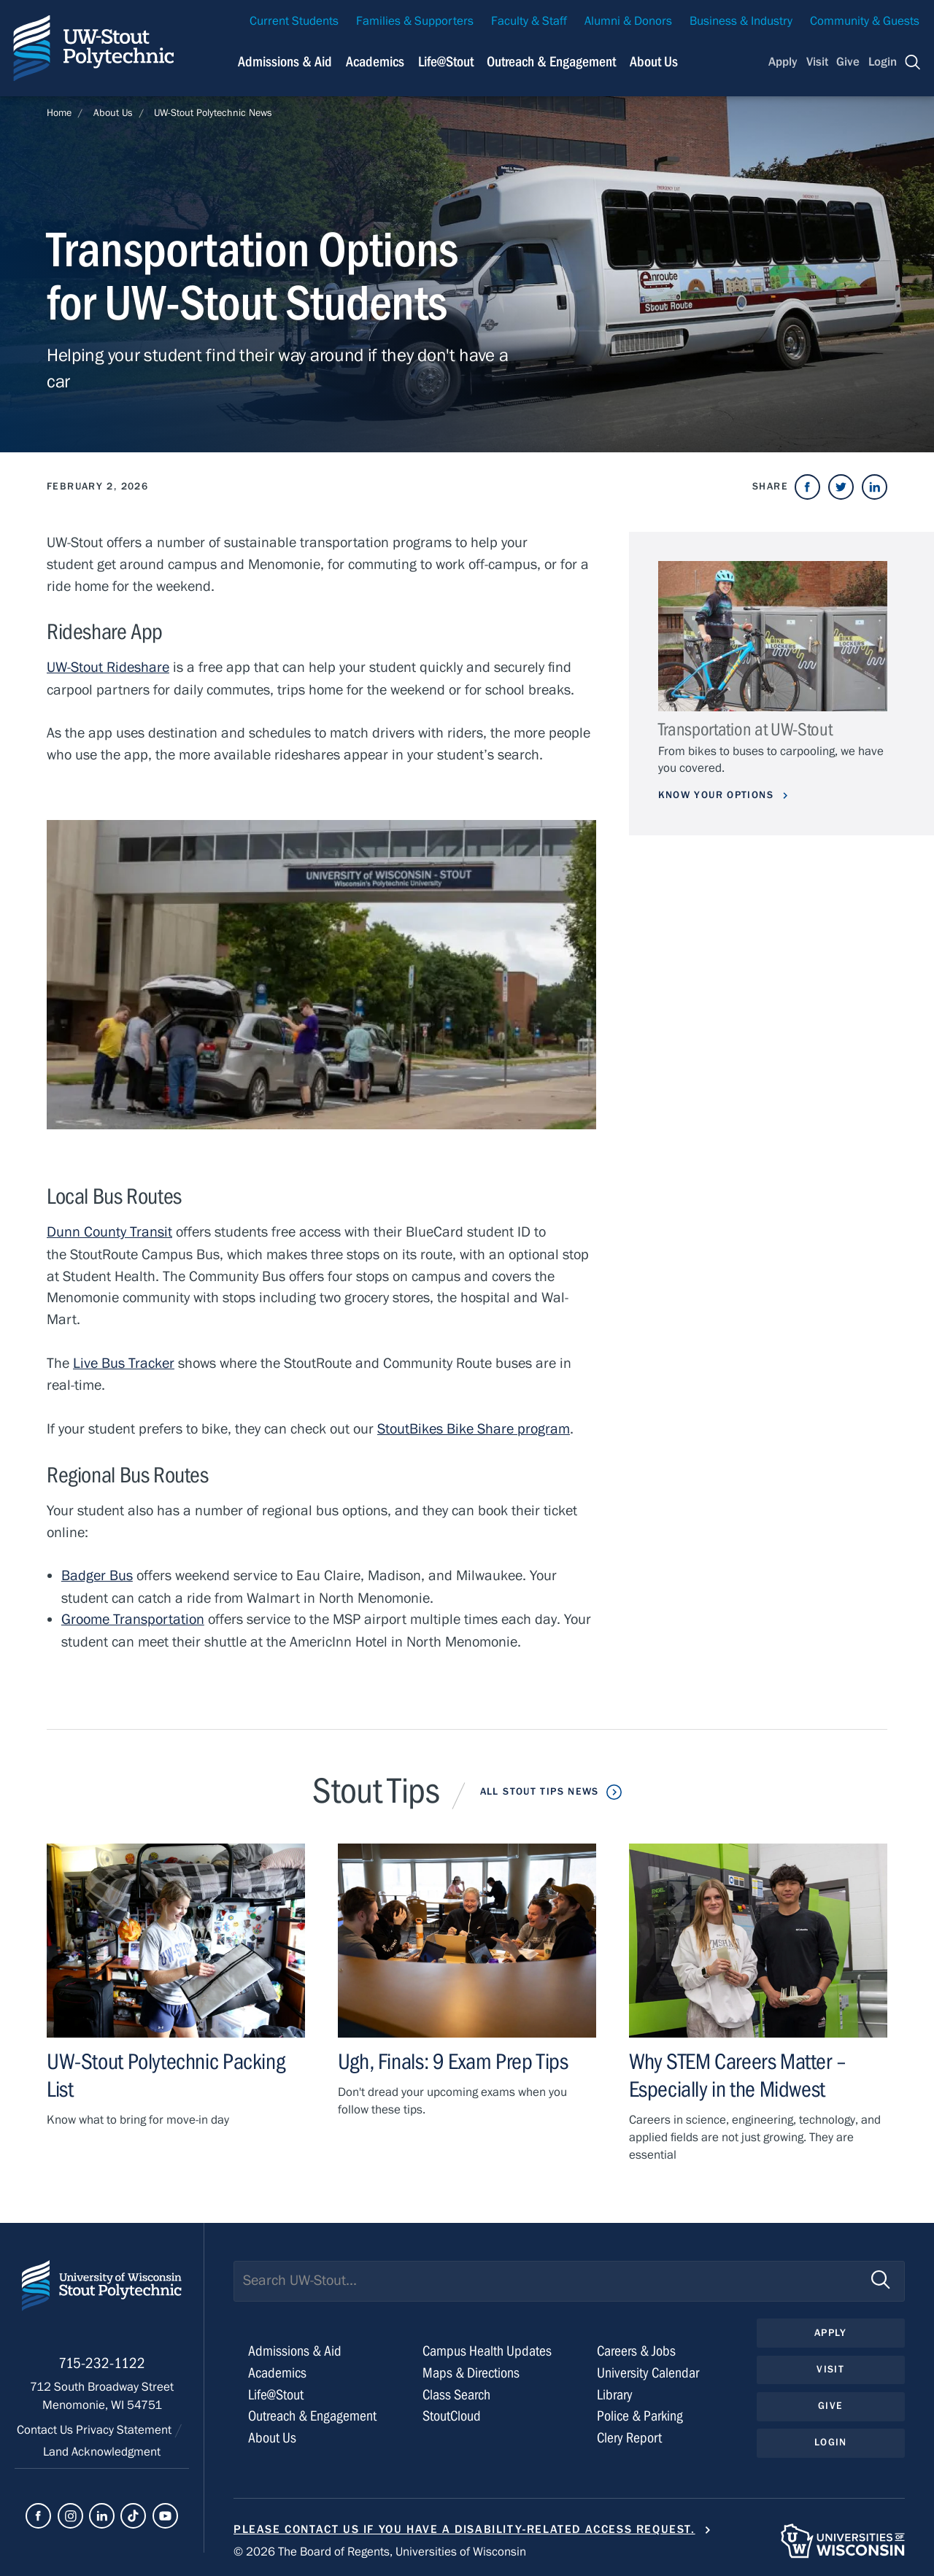  I want to click on Contact Us, so click(46, 2428).